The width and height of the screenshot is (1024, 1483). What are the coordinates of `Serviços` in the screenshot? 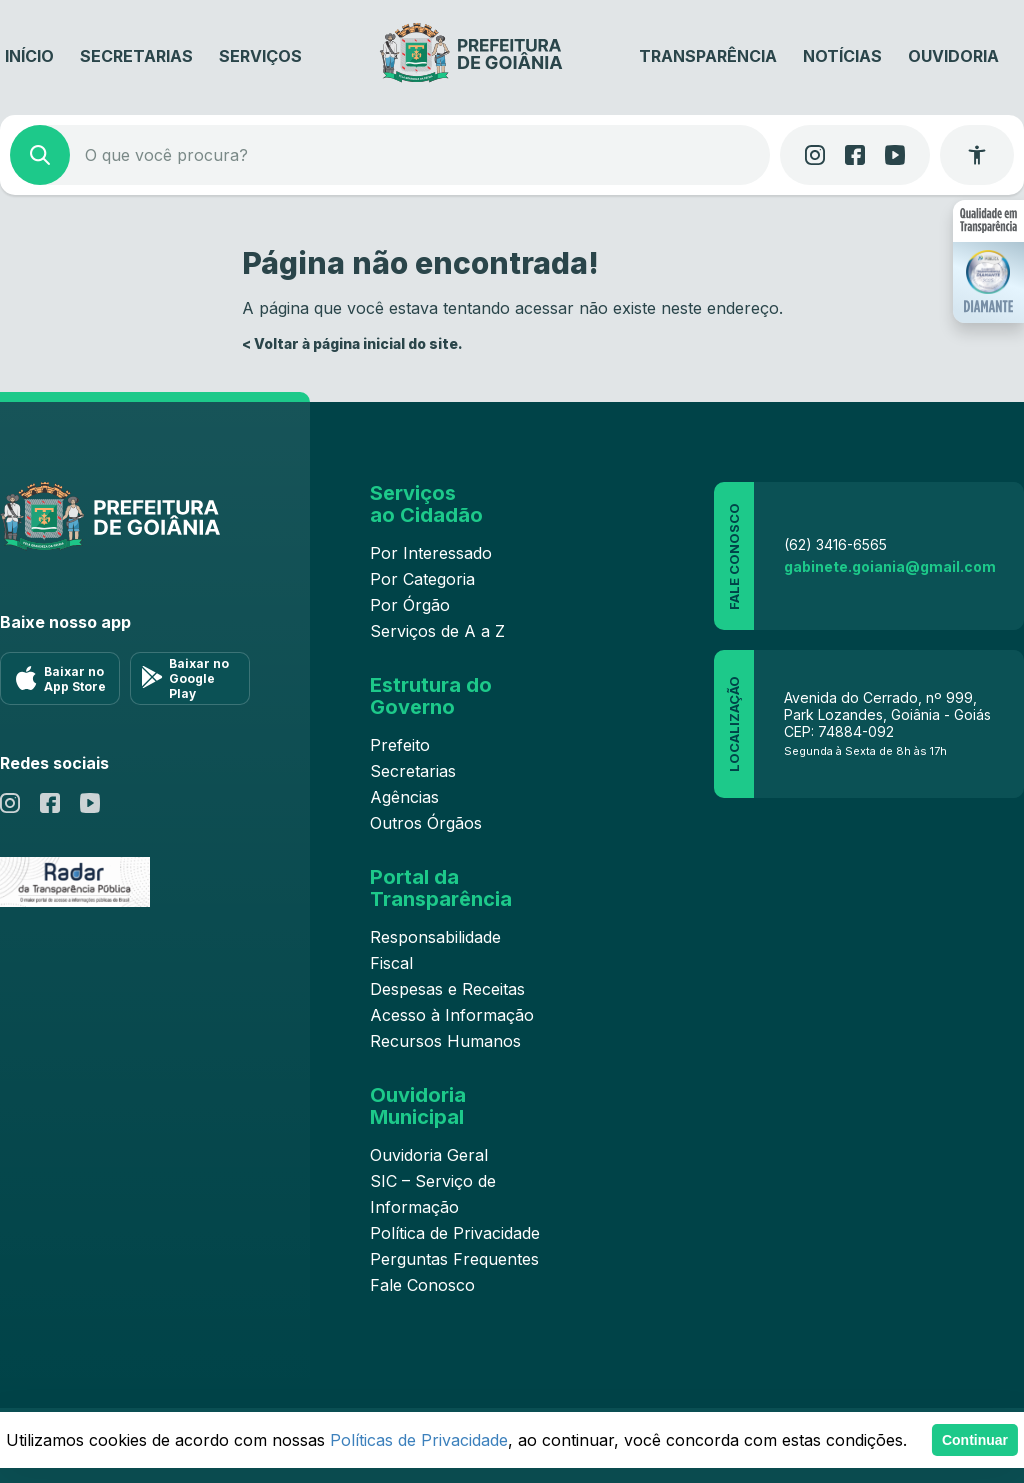 It's located at (260, 56).